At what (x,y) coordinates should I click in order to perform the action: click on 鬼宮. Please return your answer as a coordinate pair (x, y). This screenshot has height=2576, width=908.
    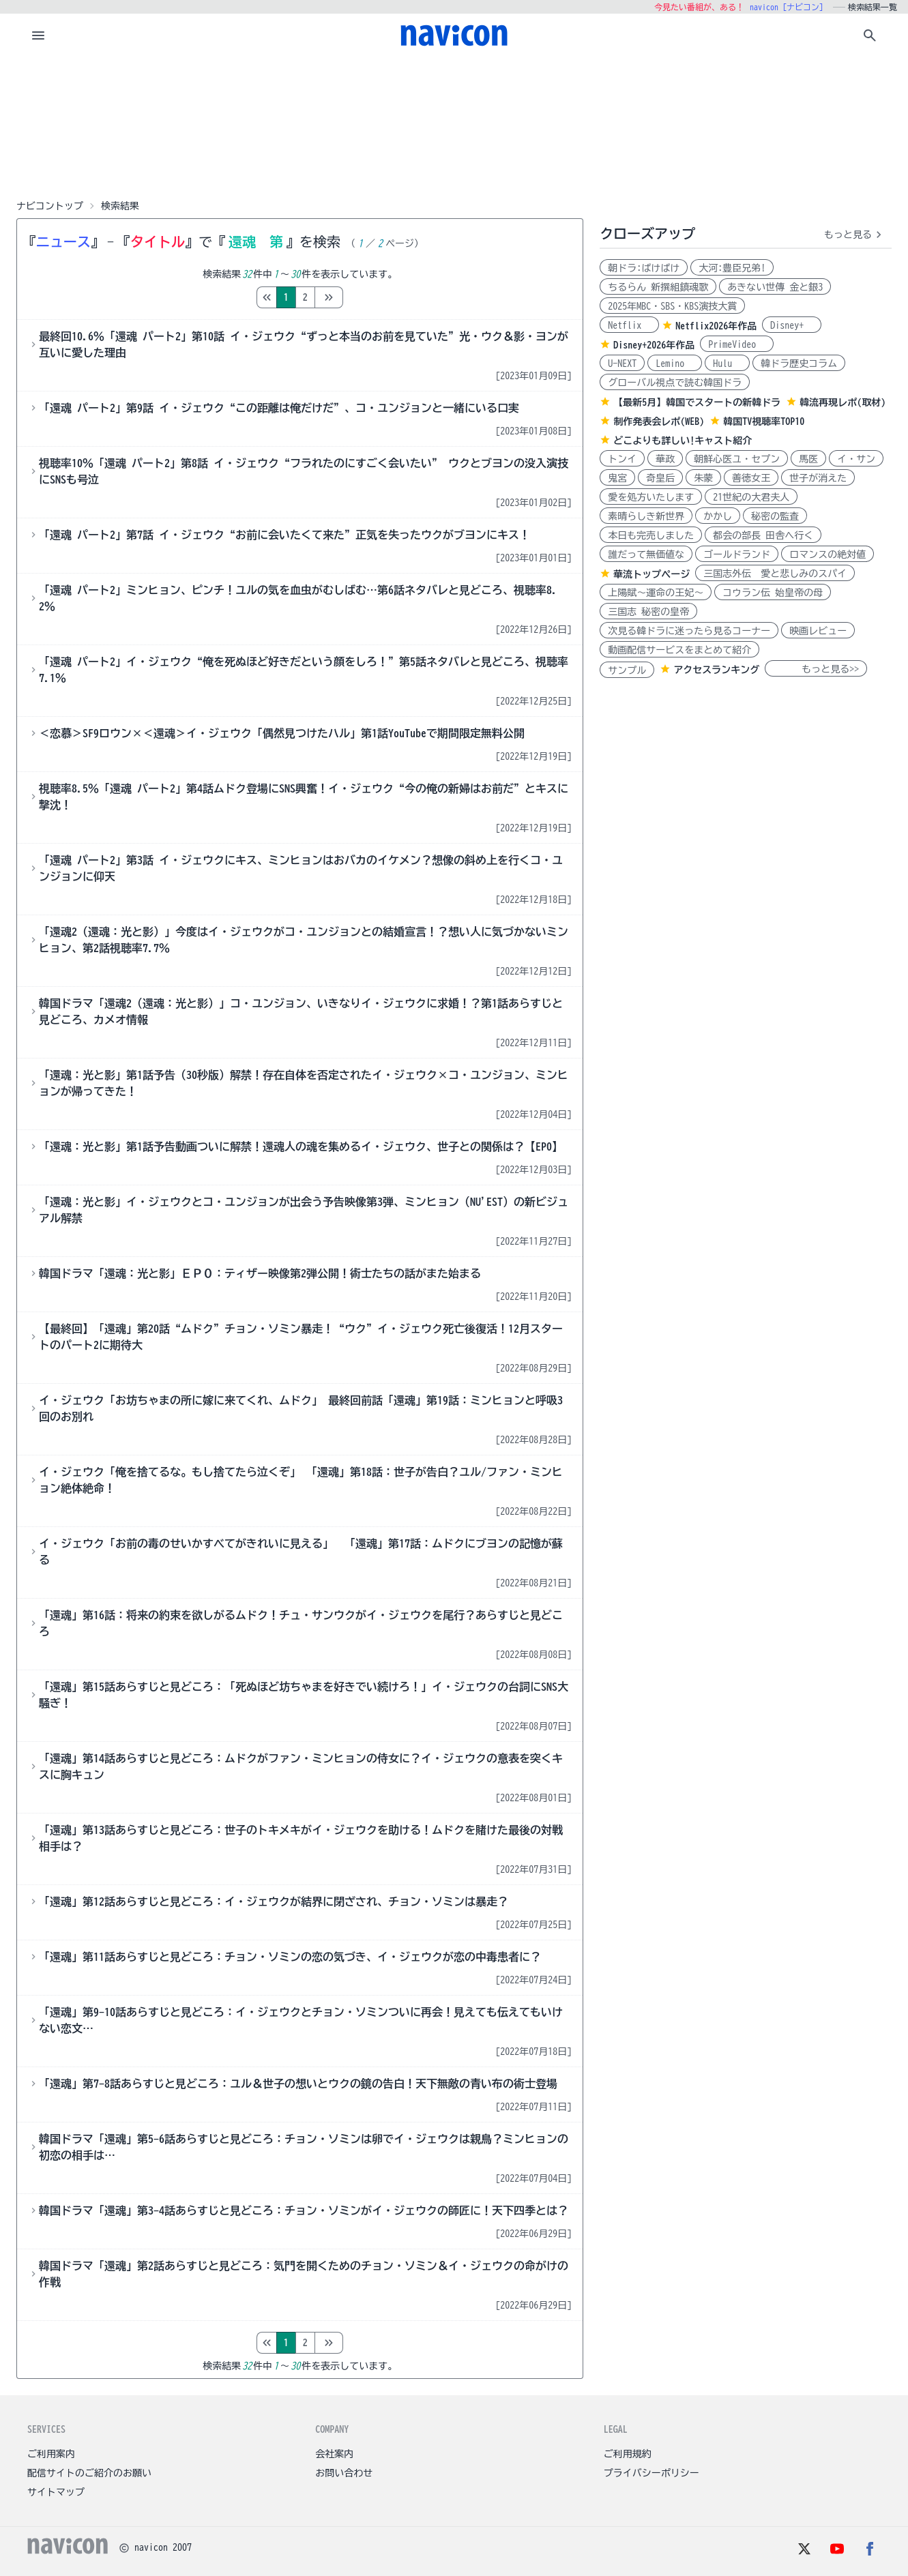
    Looking at the image, I should click on (617, 478).